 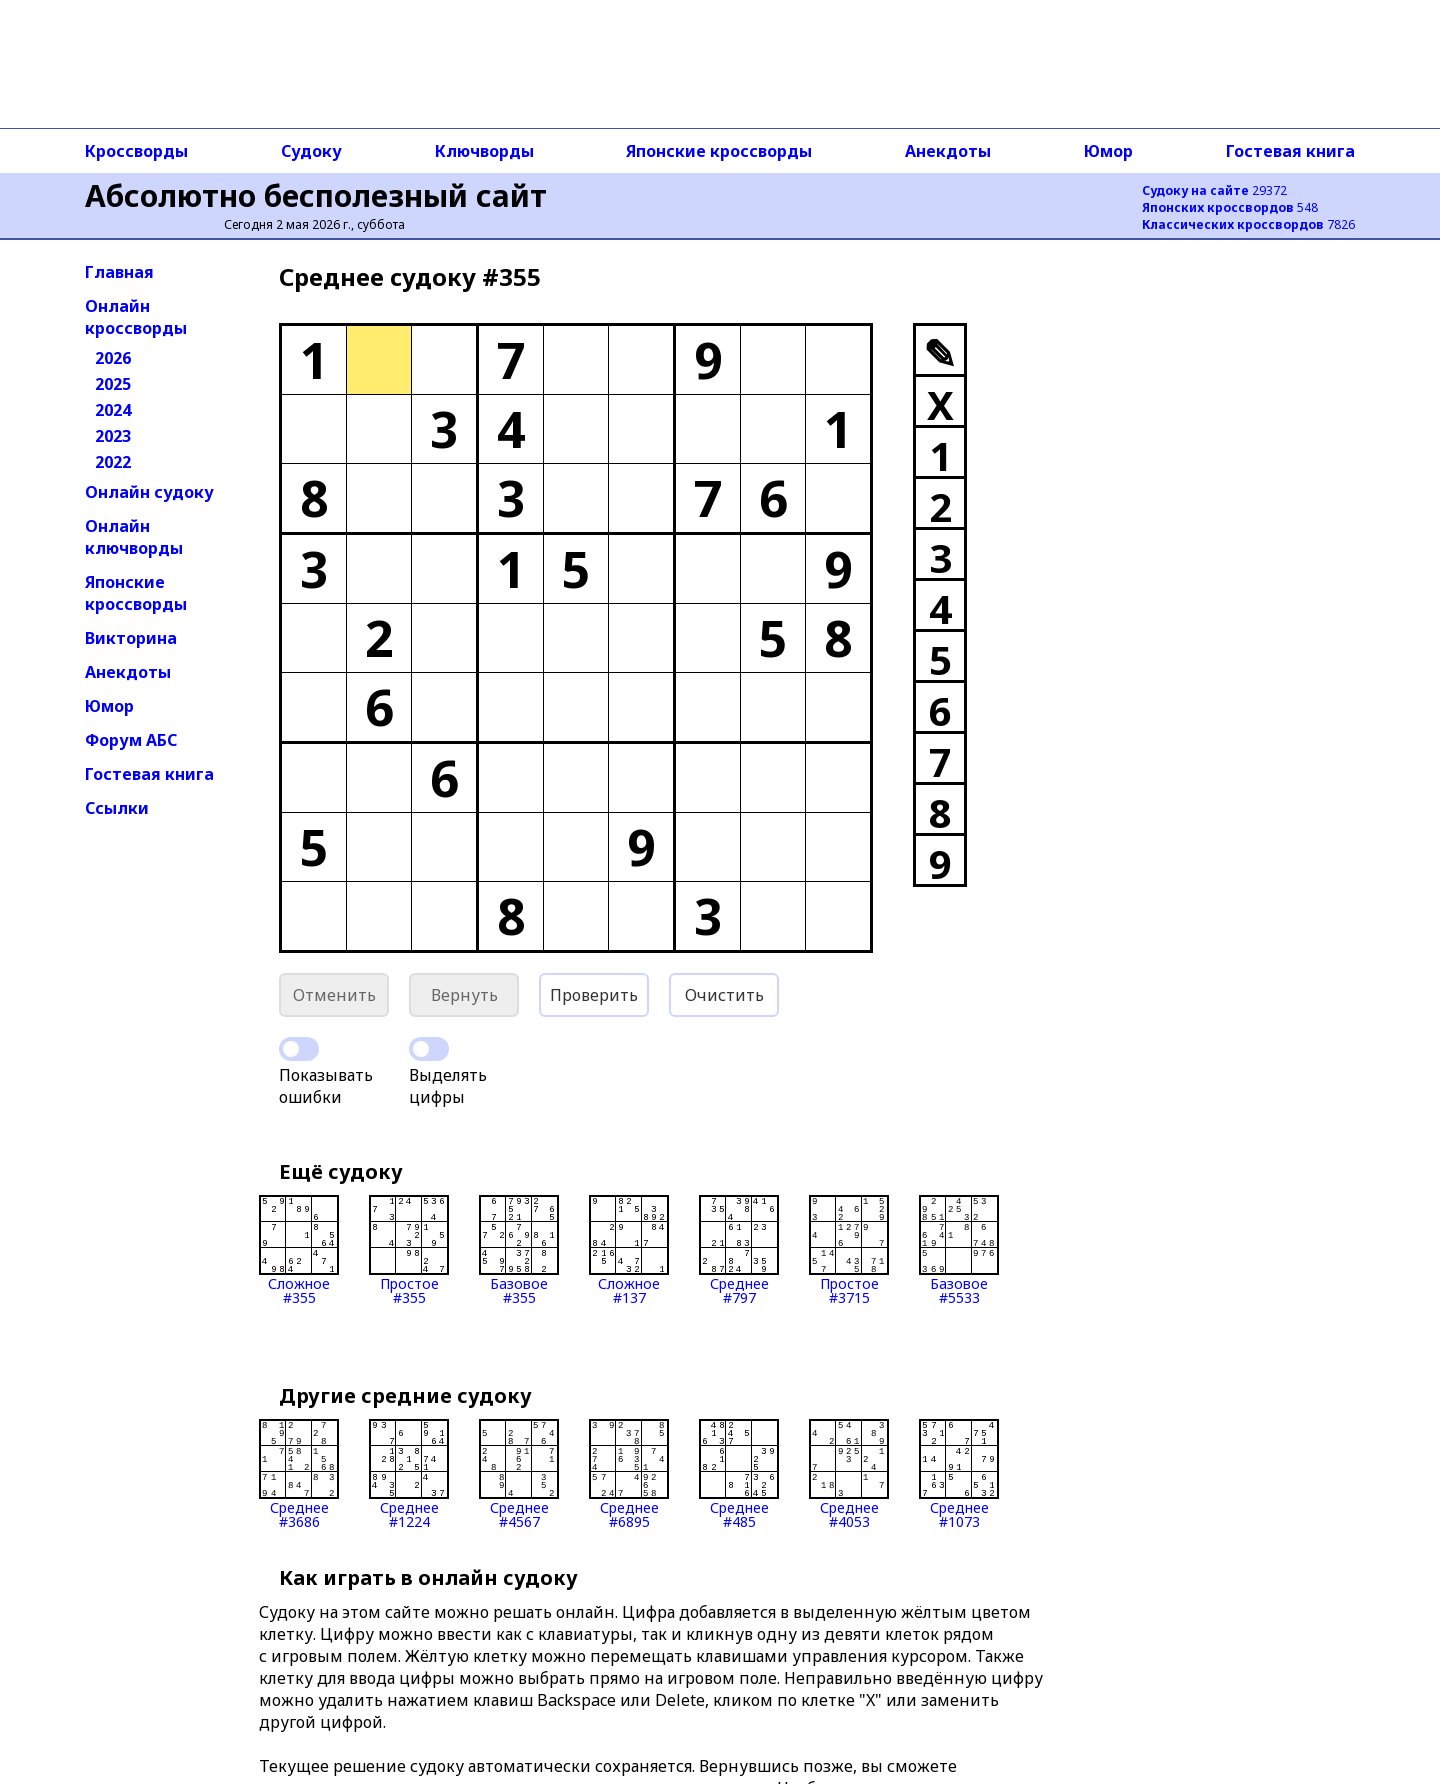 What do you see at coordinates (136, 317) in the screenshot?
I see `Онлайн кроссворды` at bounding box center [136, 317].